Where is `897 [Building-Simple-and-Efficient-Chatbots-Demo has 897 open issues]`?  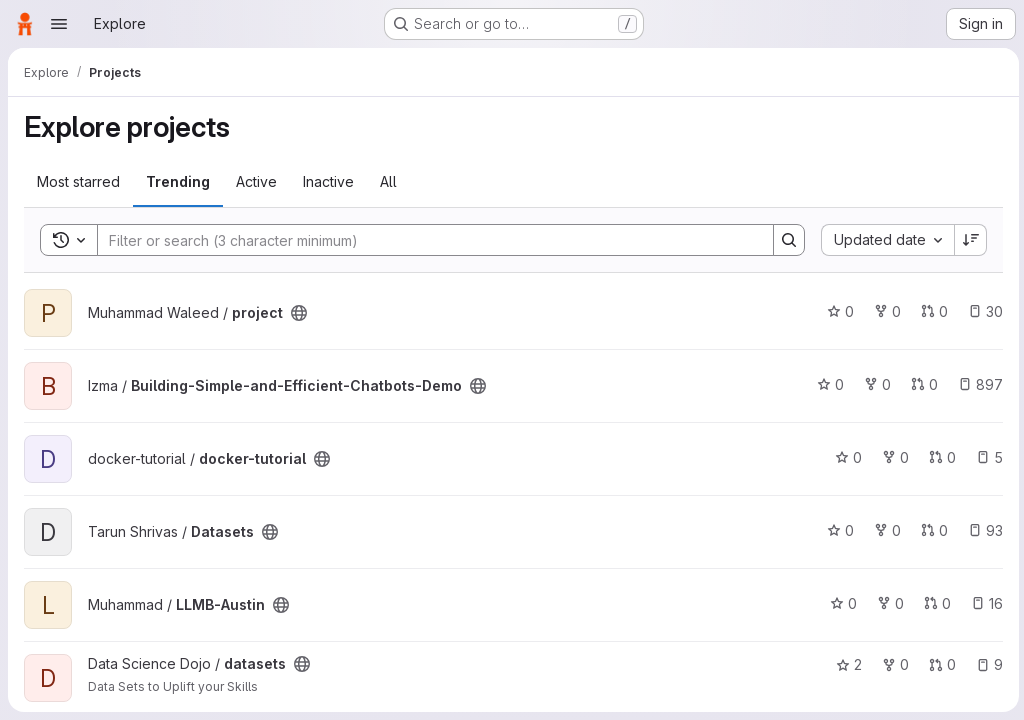
897 [Building-Simple-and-Efficient-Chatbots-Demo has 897 open issues] is located at coordinates (977, 384).